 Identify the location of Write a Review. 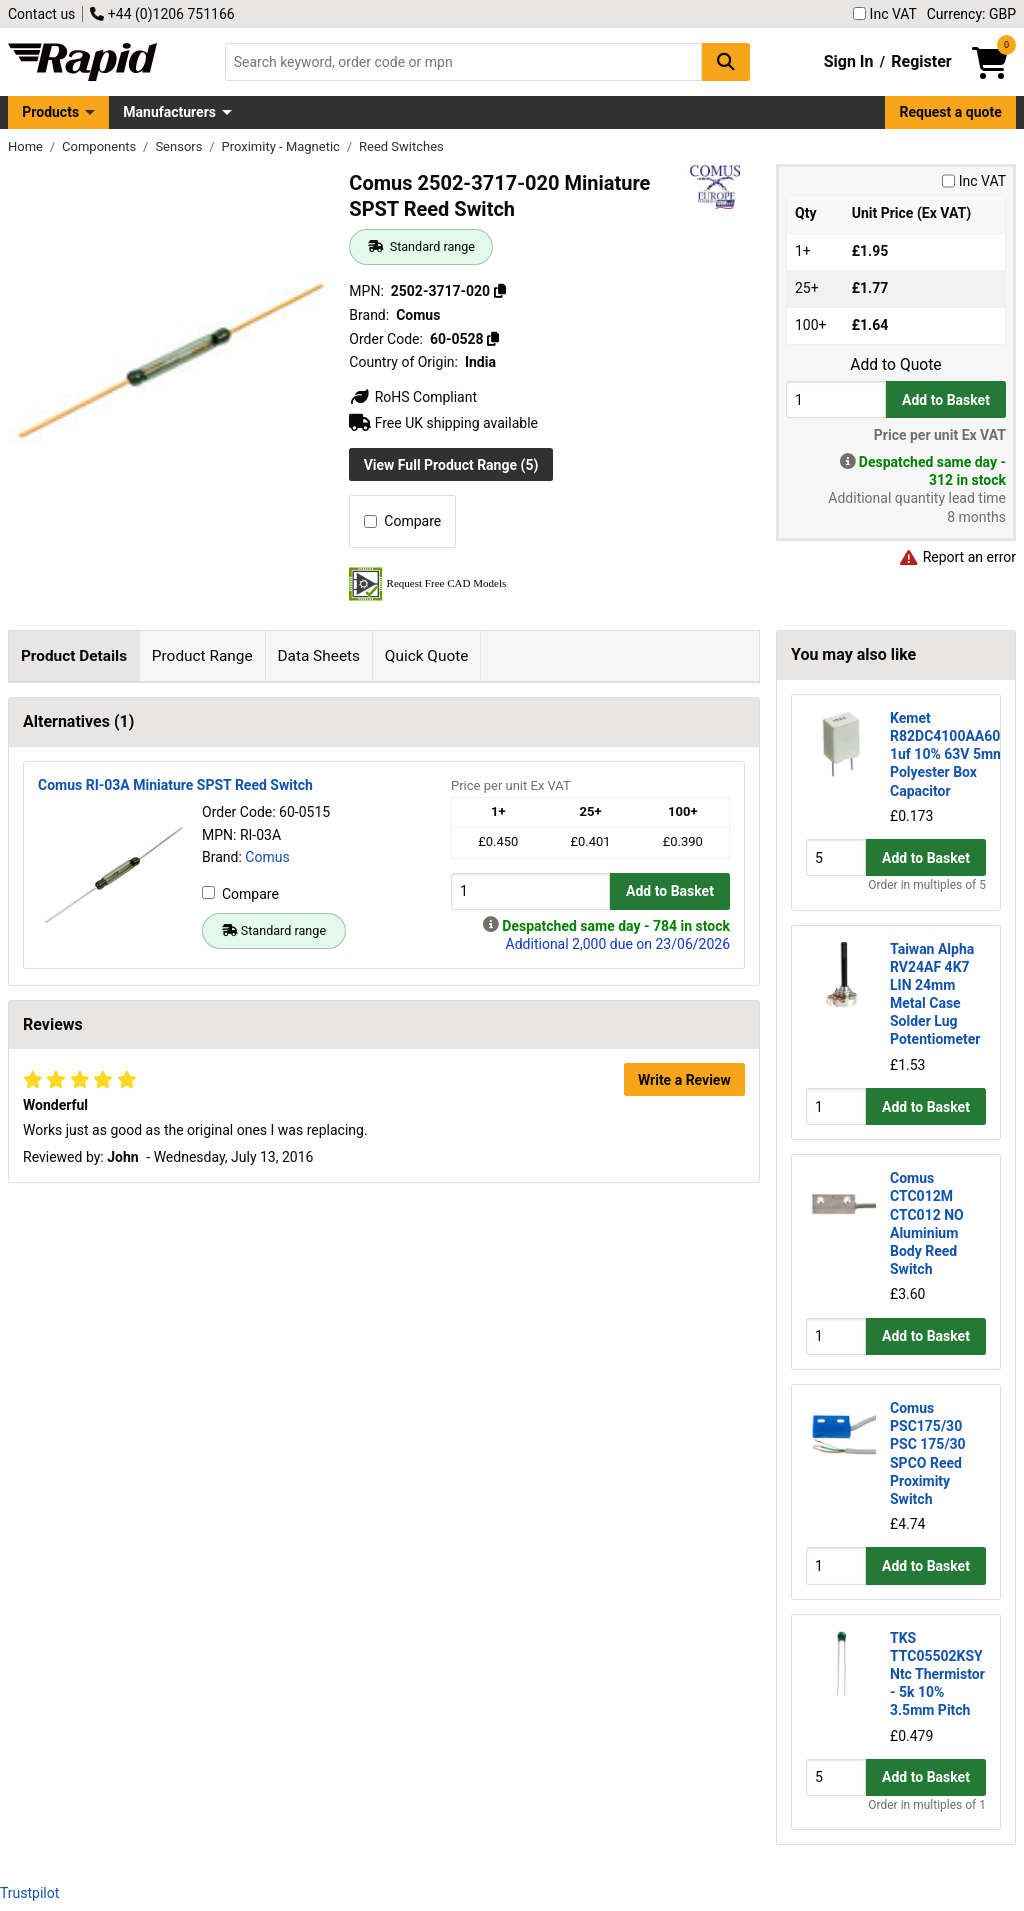
(684, 1542).